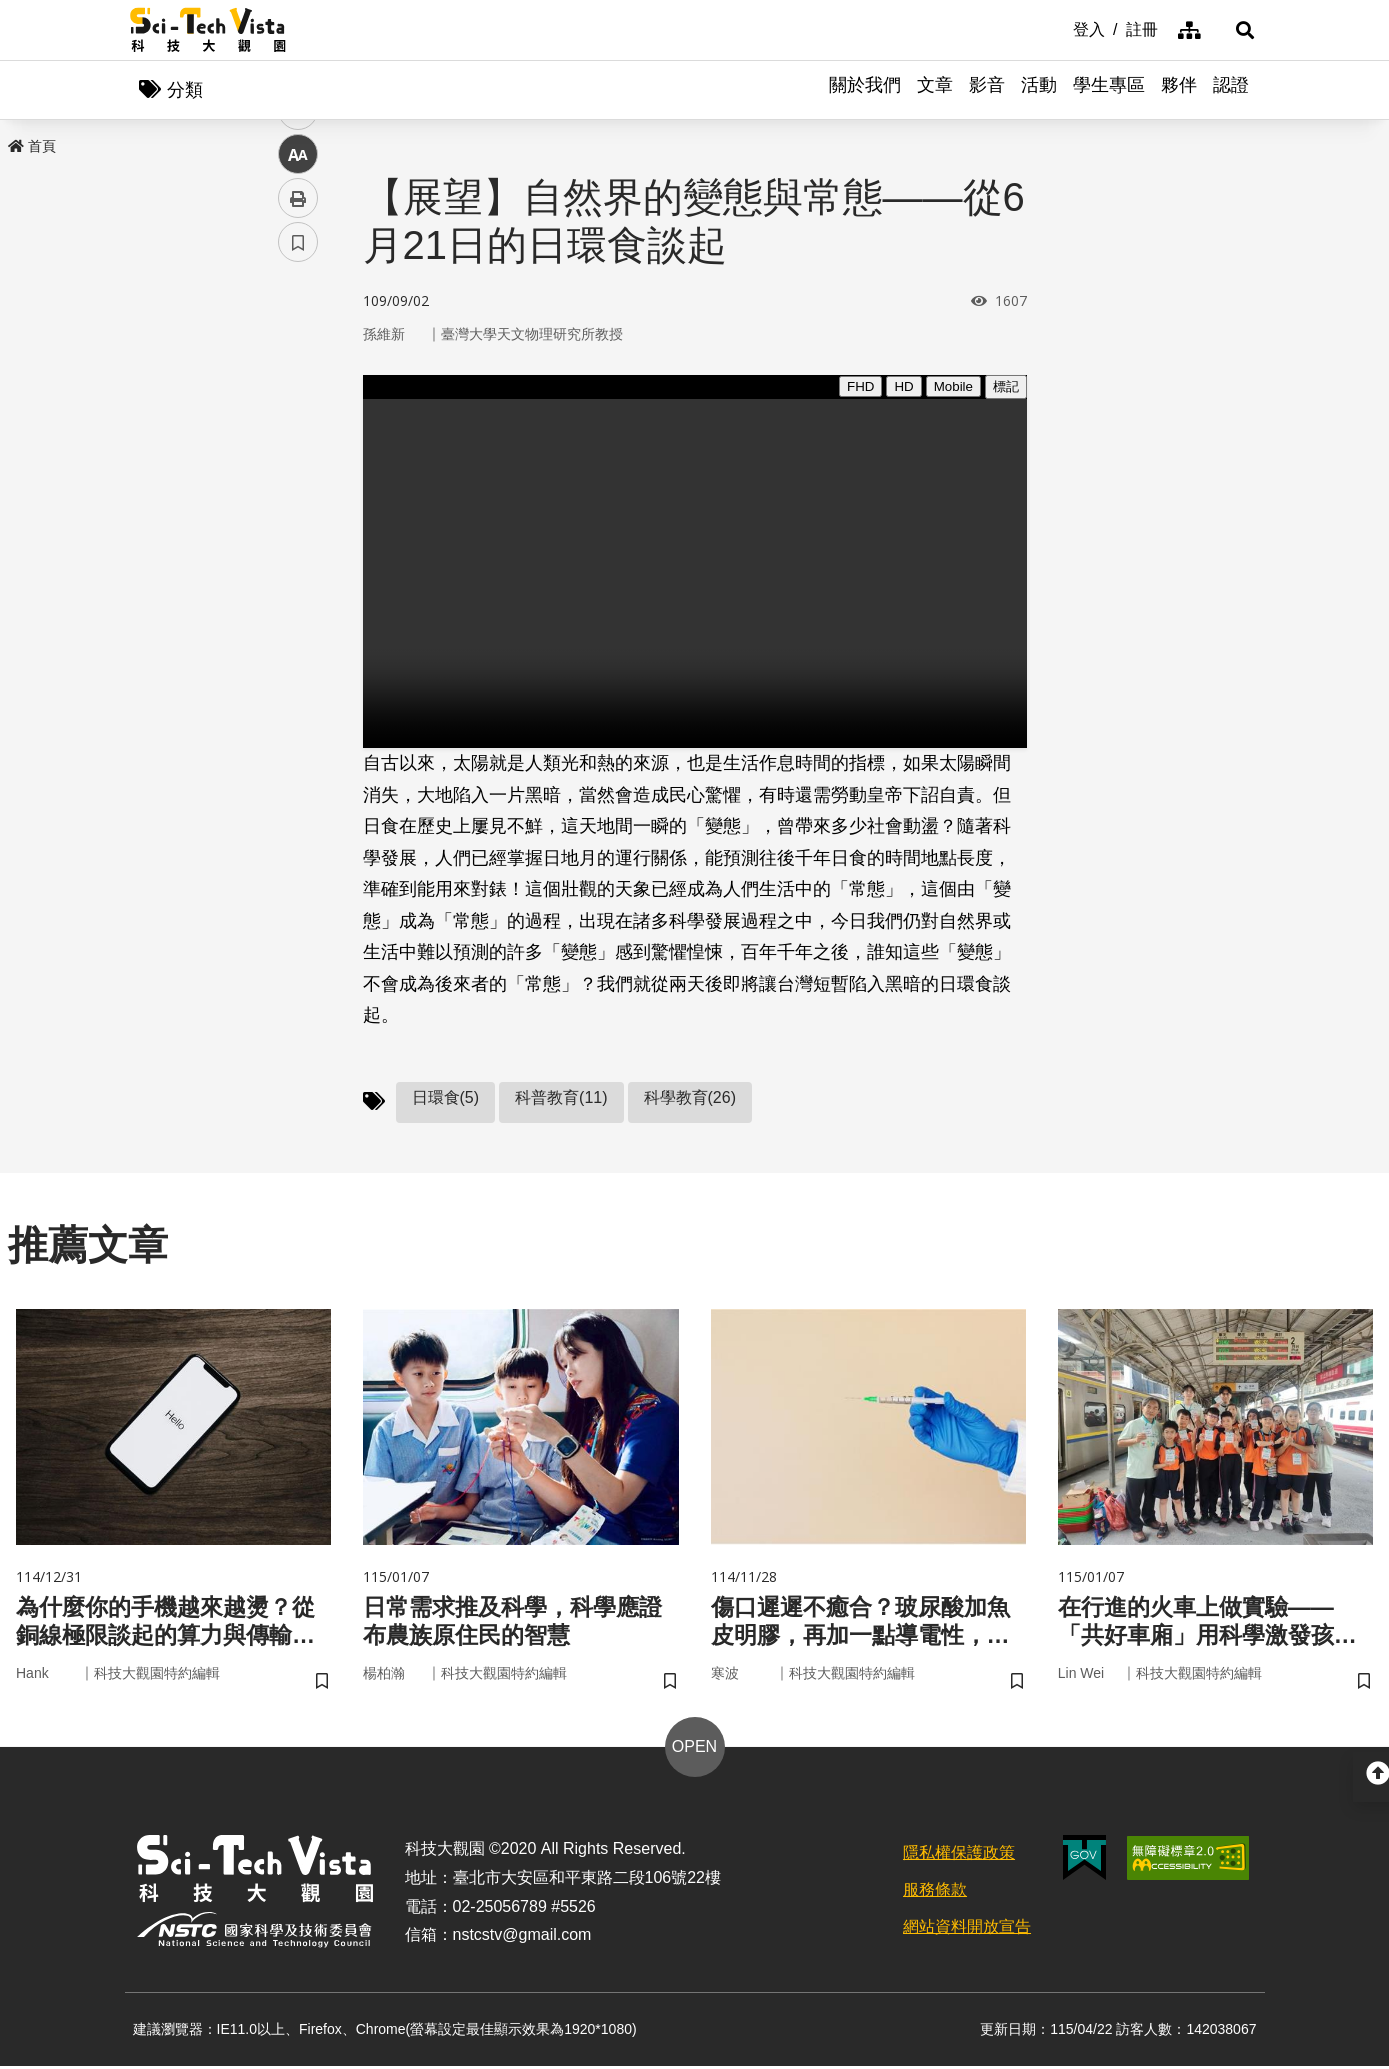  Describe the element at coordinates (694, 1749) in the screenshot. I see `OPEN [button]` at that location.